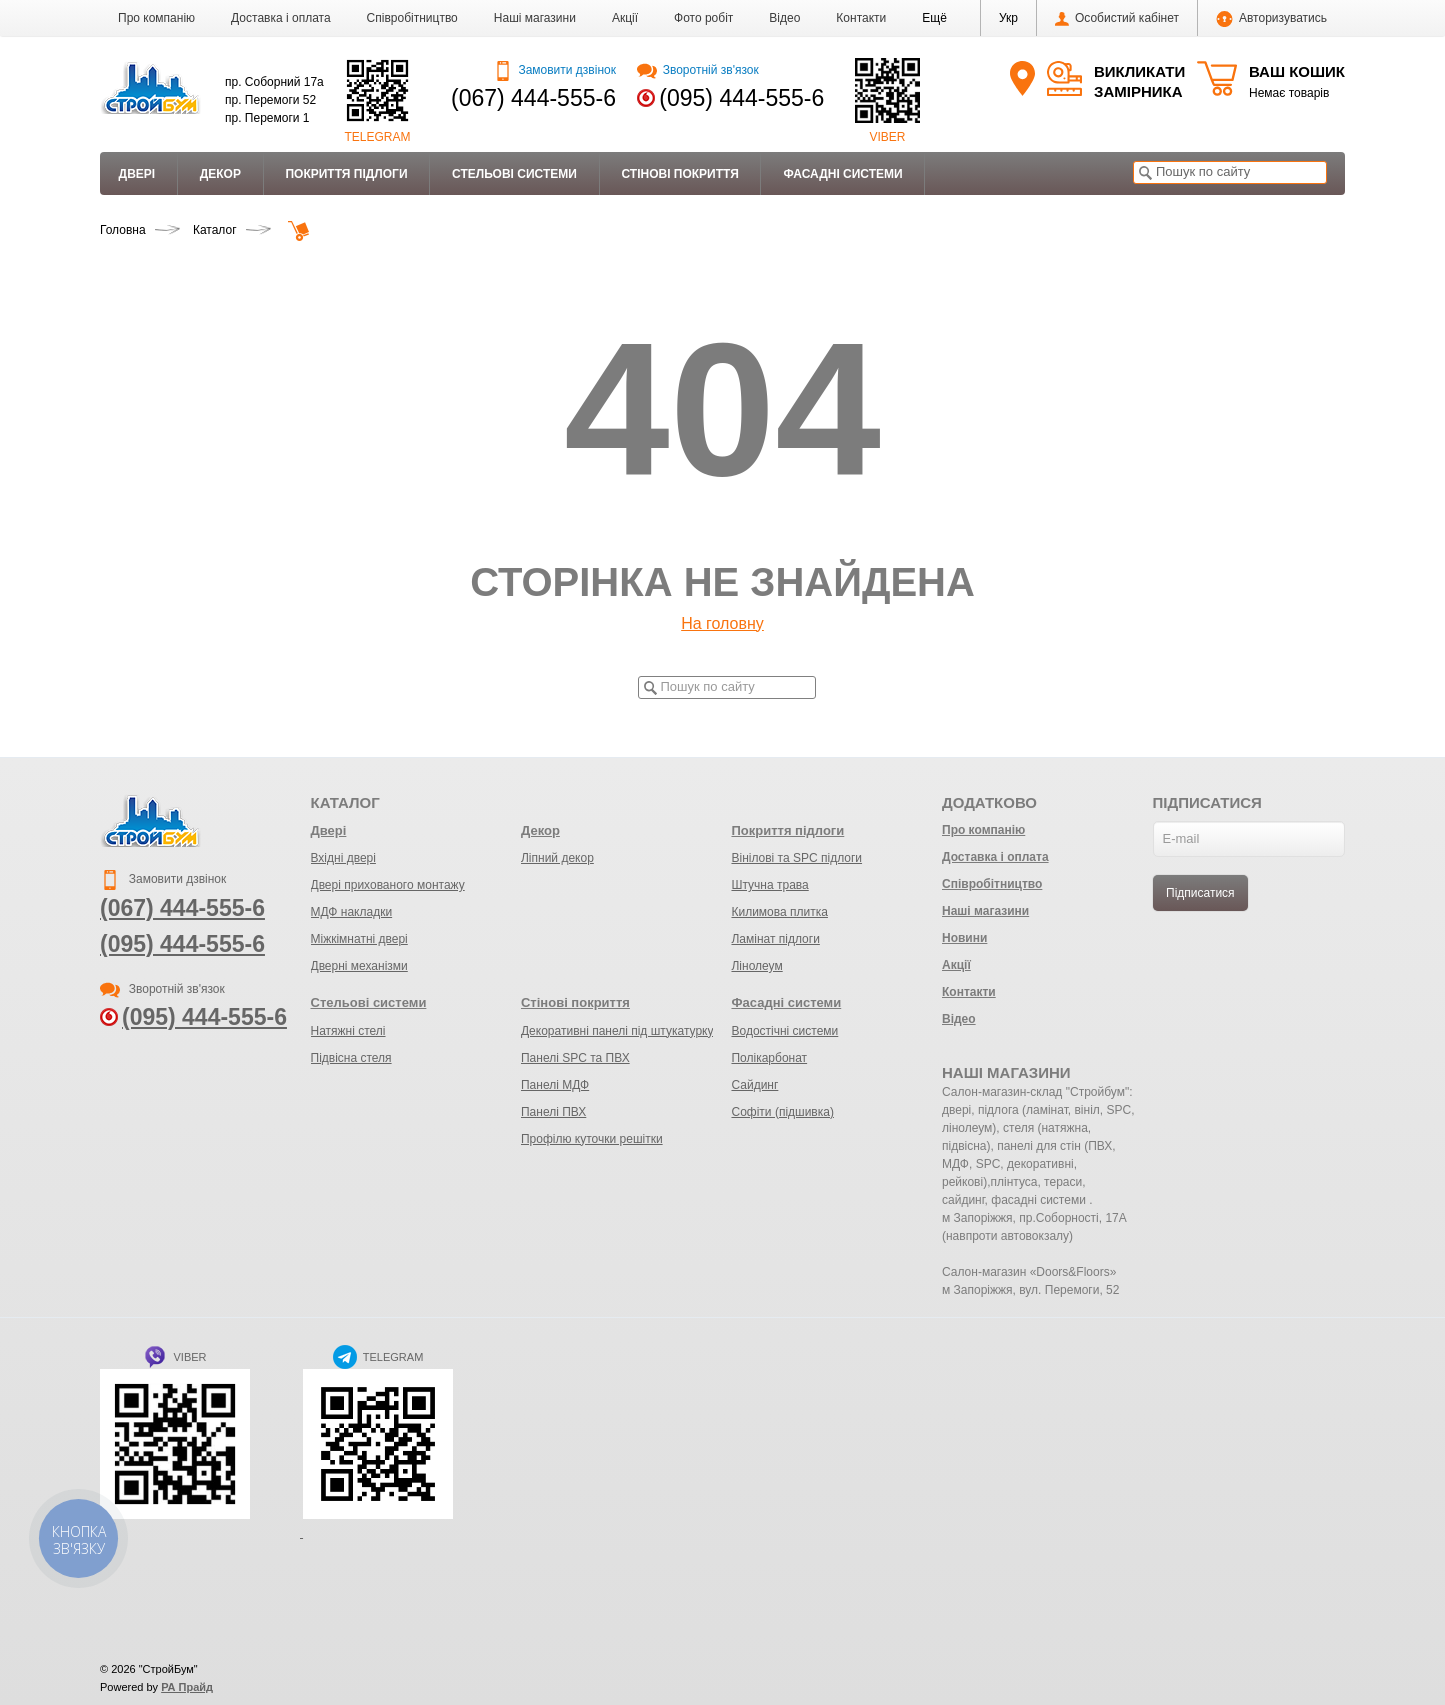 This screenshot has height=1705, width=1445. Describe the element at coordinates (625, 18) in the screenshot. I see `Акції` at that location.